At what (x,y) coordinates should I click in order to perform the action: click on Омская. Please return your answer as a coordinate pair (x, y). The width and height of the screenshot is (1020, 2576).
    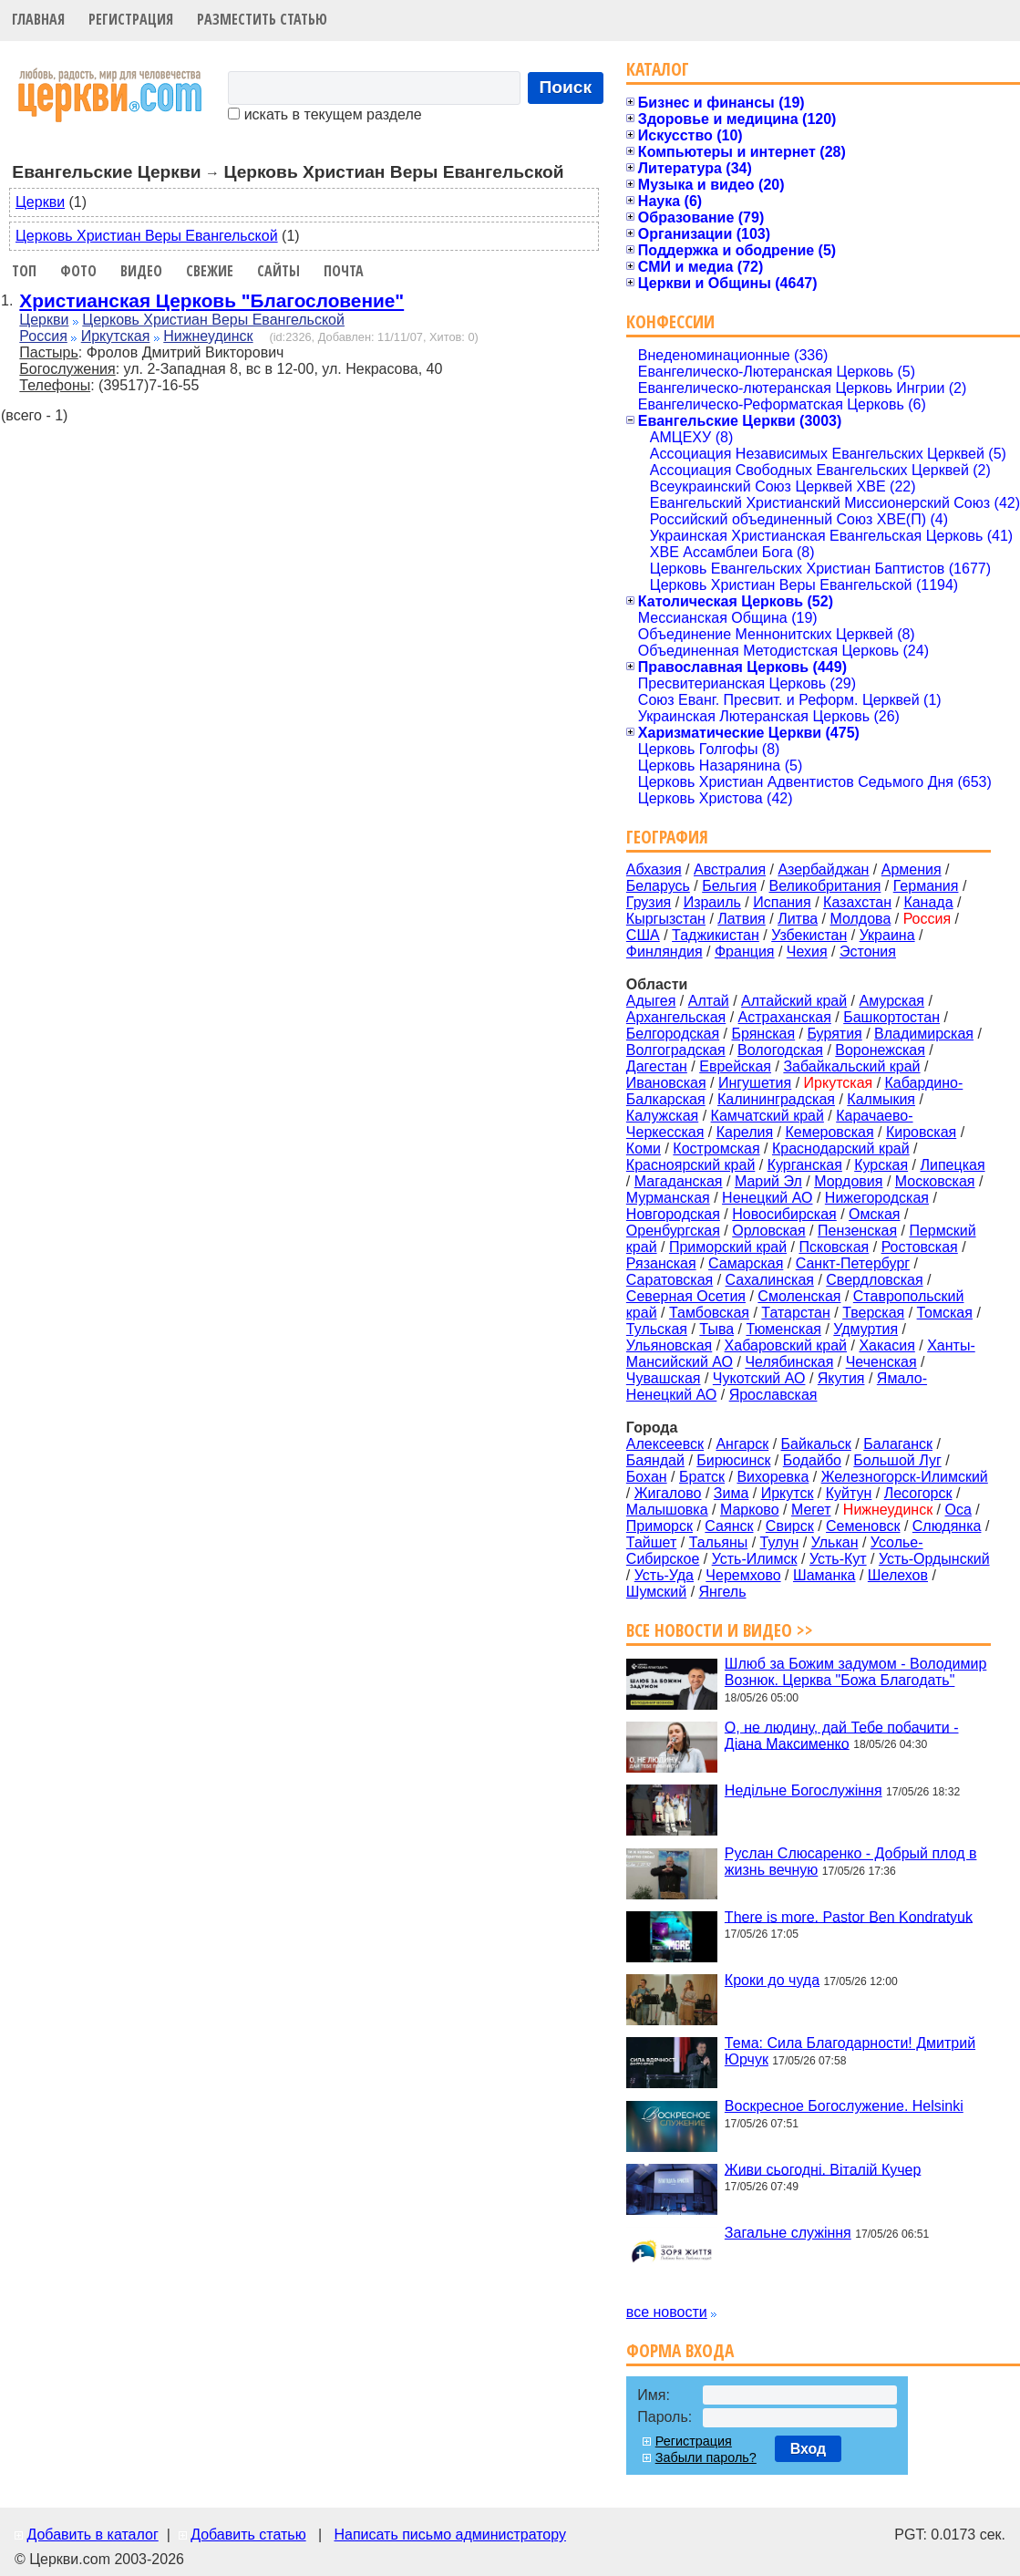
    Looking at the image, I should click on (874, 1214).